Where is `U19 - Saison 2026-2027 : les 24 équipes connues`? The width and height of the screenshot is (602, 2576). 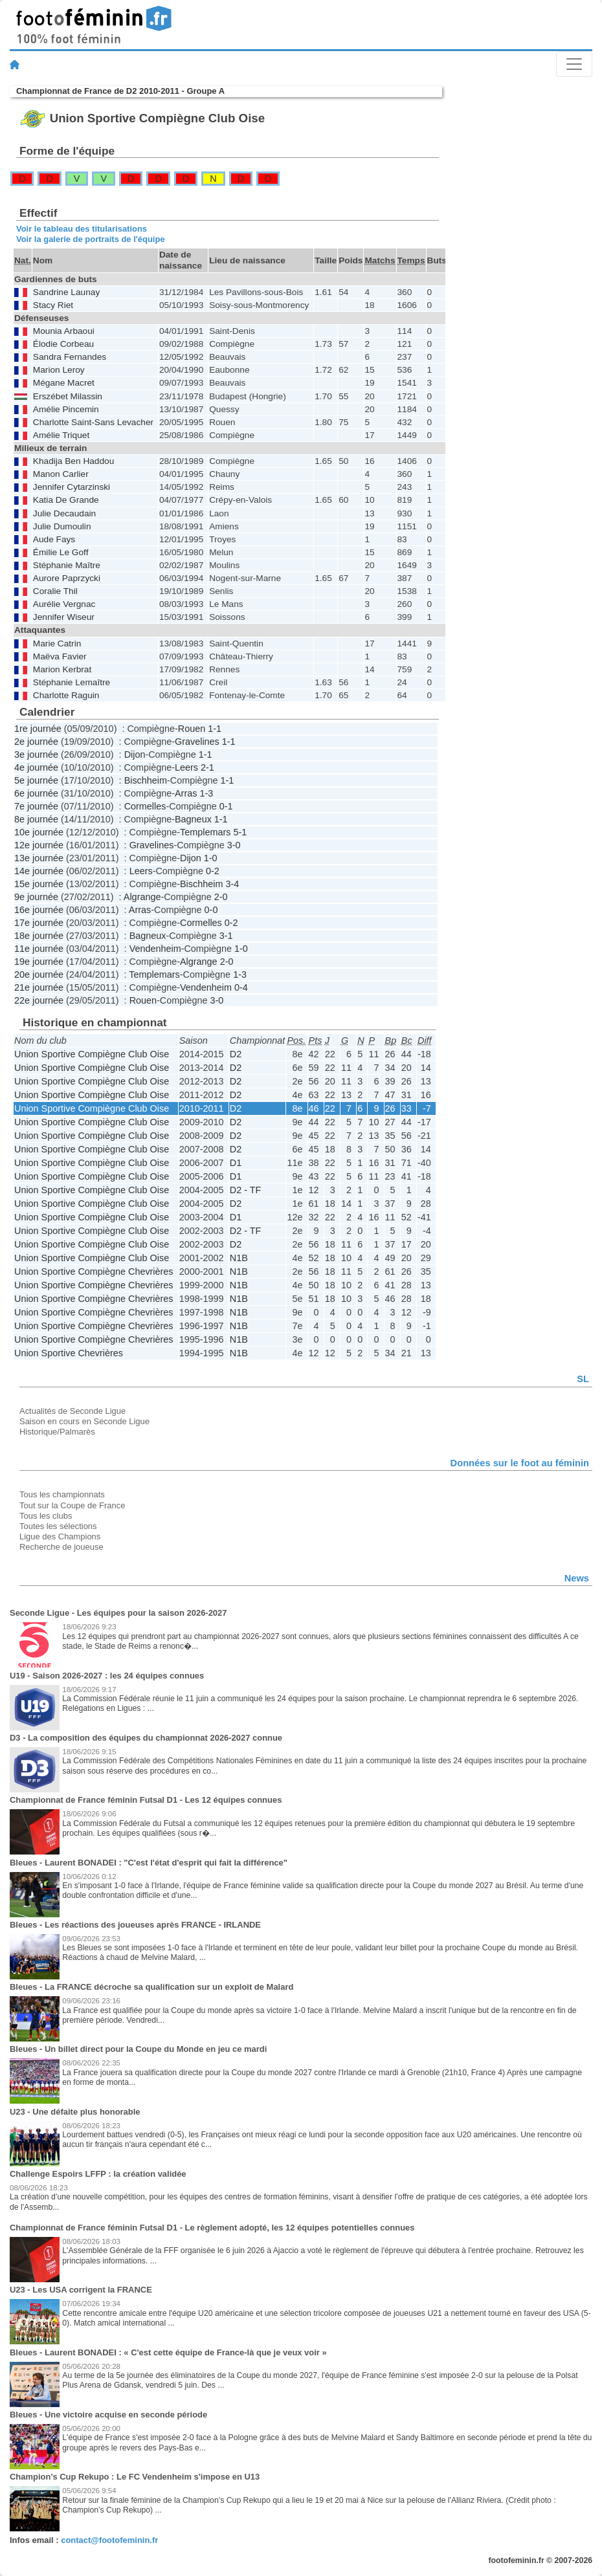 U19 - Saison 2026-2027 : les 24 équipes connues is located at coordinates (107, 1675).